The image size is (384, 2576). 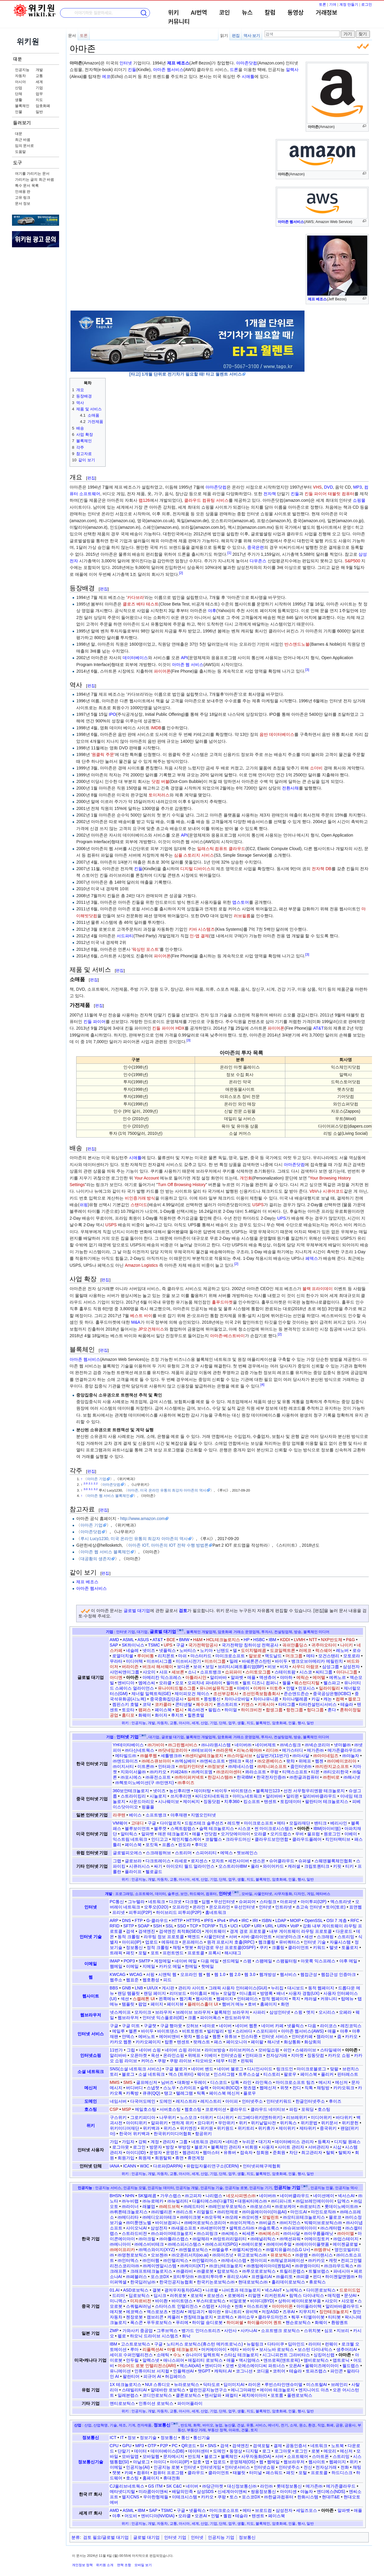 I want to click on 티키, so click(x=349, y=1866).